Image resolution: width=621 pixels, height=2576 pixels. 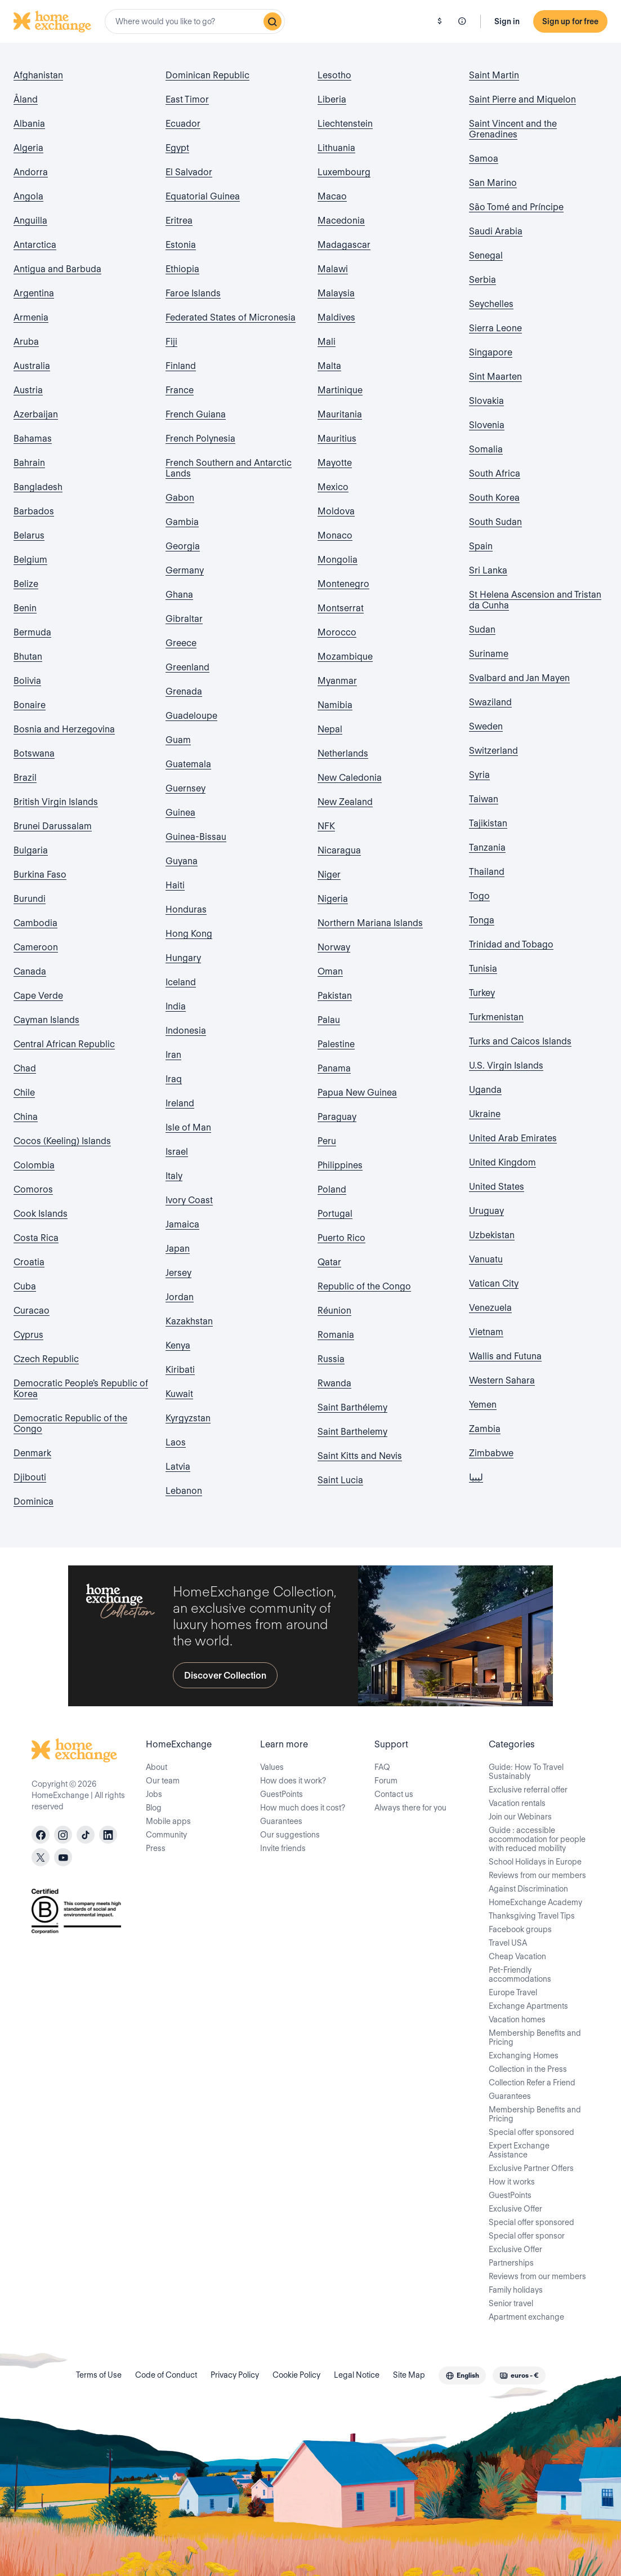 What do you see at coordinates (337, 438) in the screenshot?
I see `Mauritius` at bounding box center [337, 438].